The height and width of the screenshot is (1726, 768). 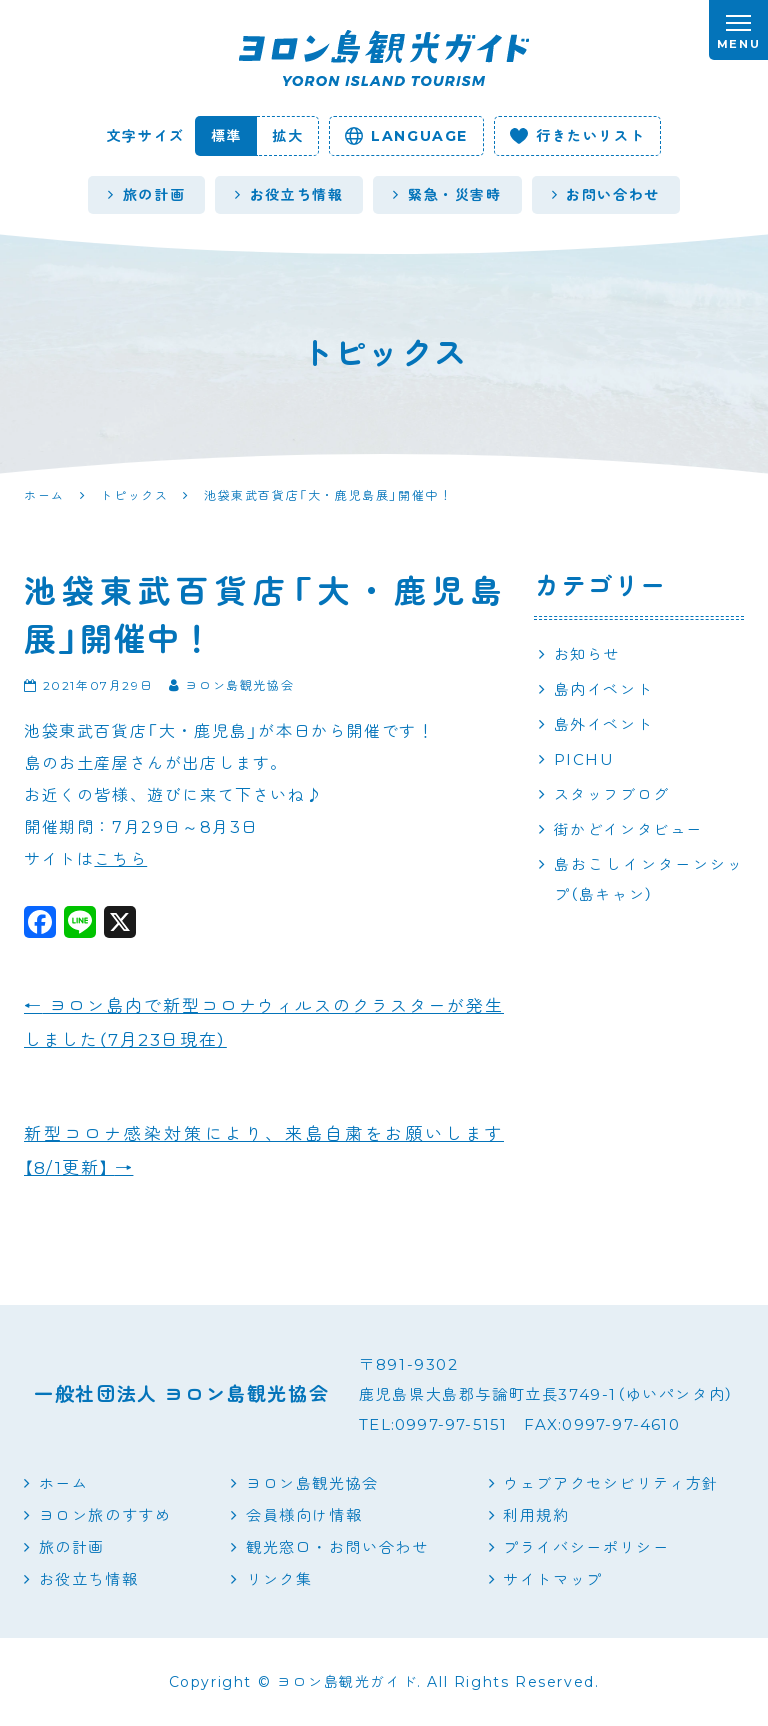 I want to click on こちら, so click(x=120, y=859).